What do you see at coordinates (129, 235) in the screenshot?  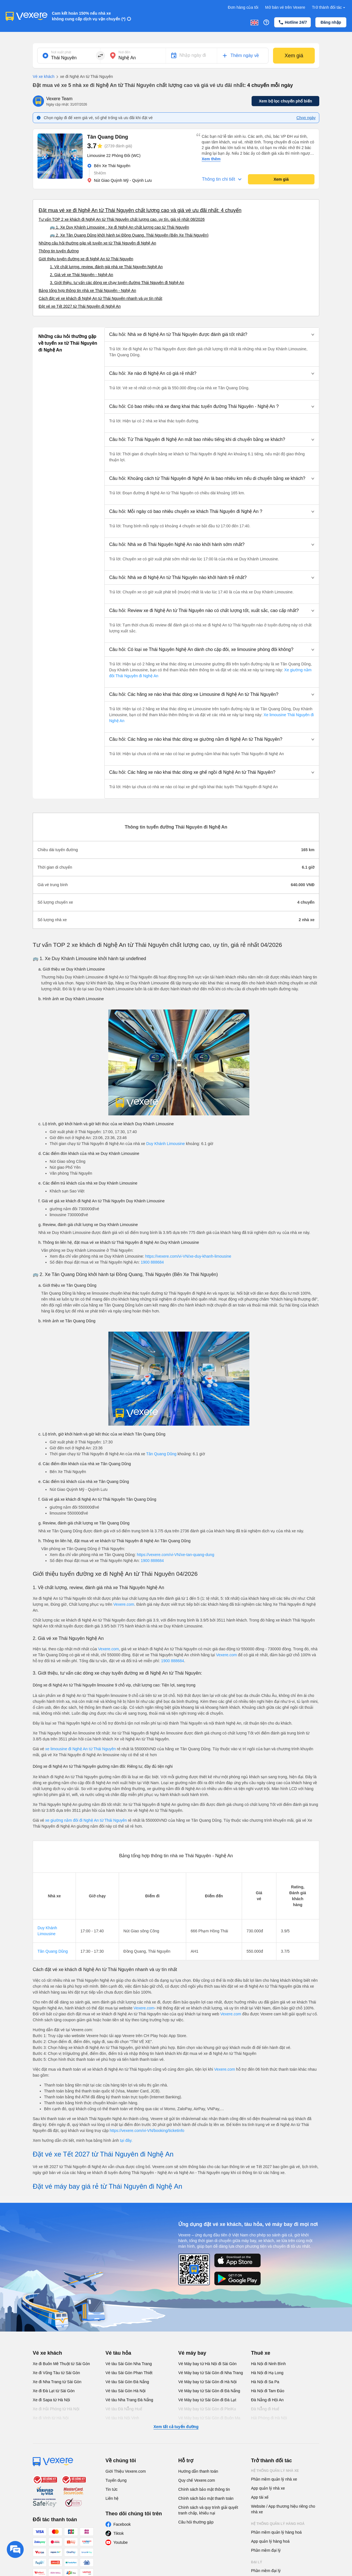 I see `🚌 2. Xe Tân Quang Dũng khởi hành tại Đồng Quang, Thái Nguyên (Bến Xe Thái Nguyên)` at bounding box center [129, 235].